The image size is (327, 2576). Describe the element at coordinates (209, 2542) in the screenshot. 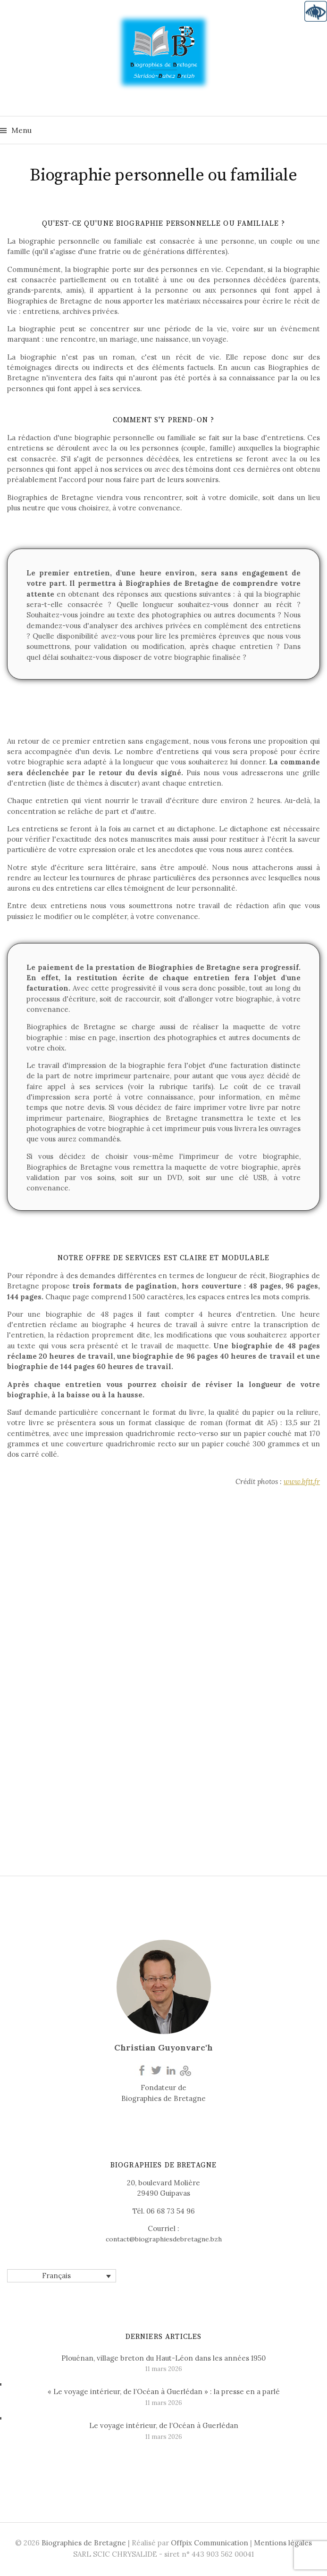

I see `Offpix Communication` at that location.